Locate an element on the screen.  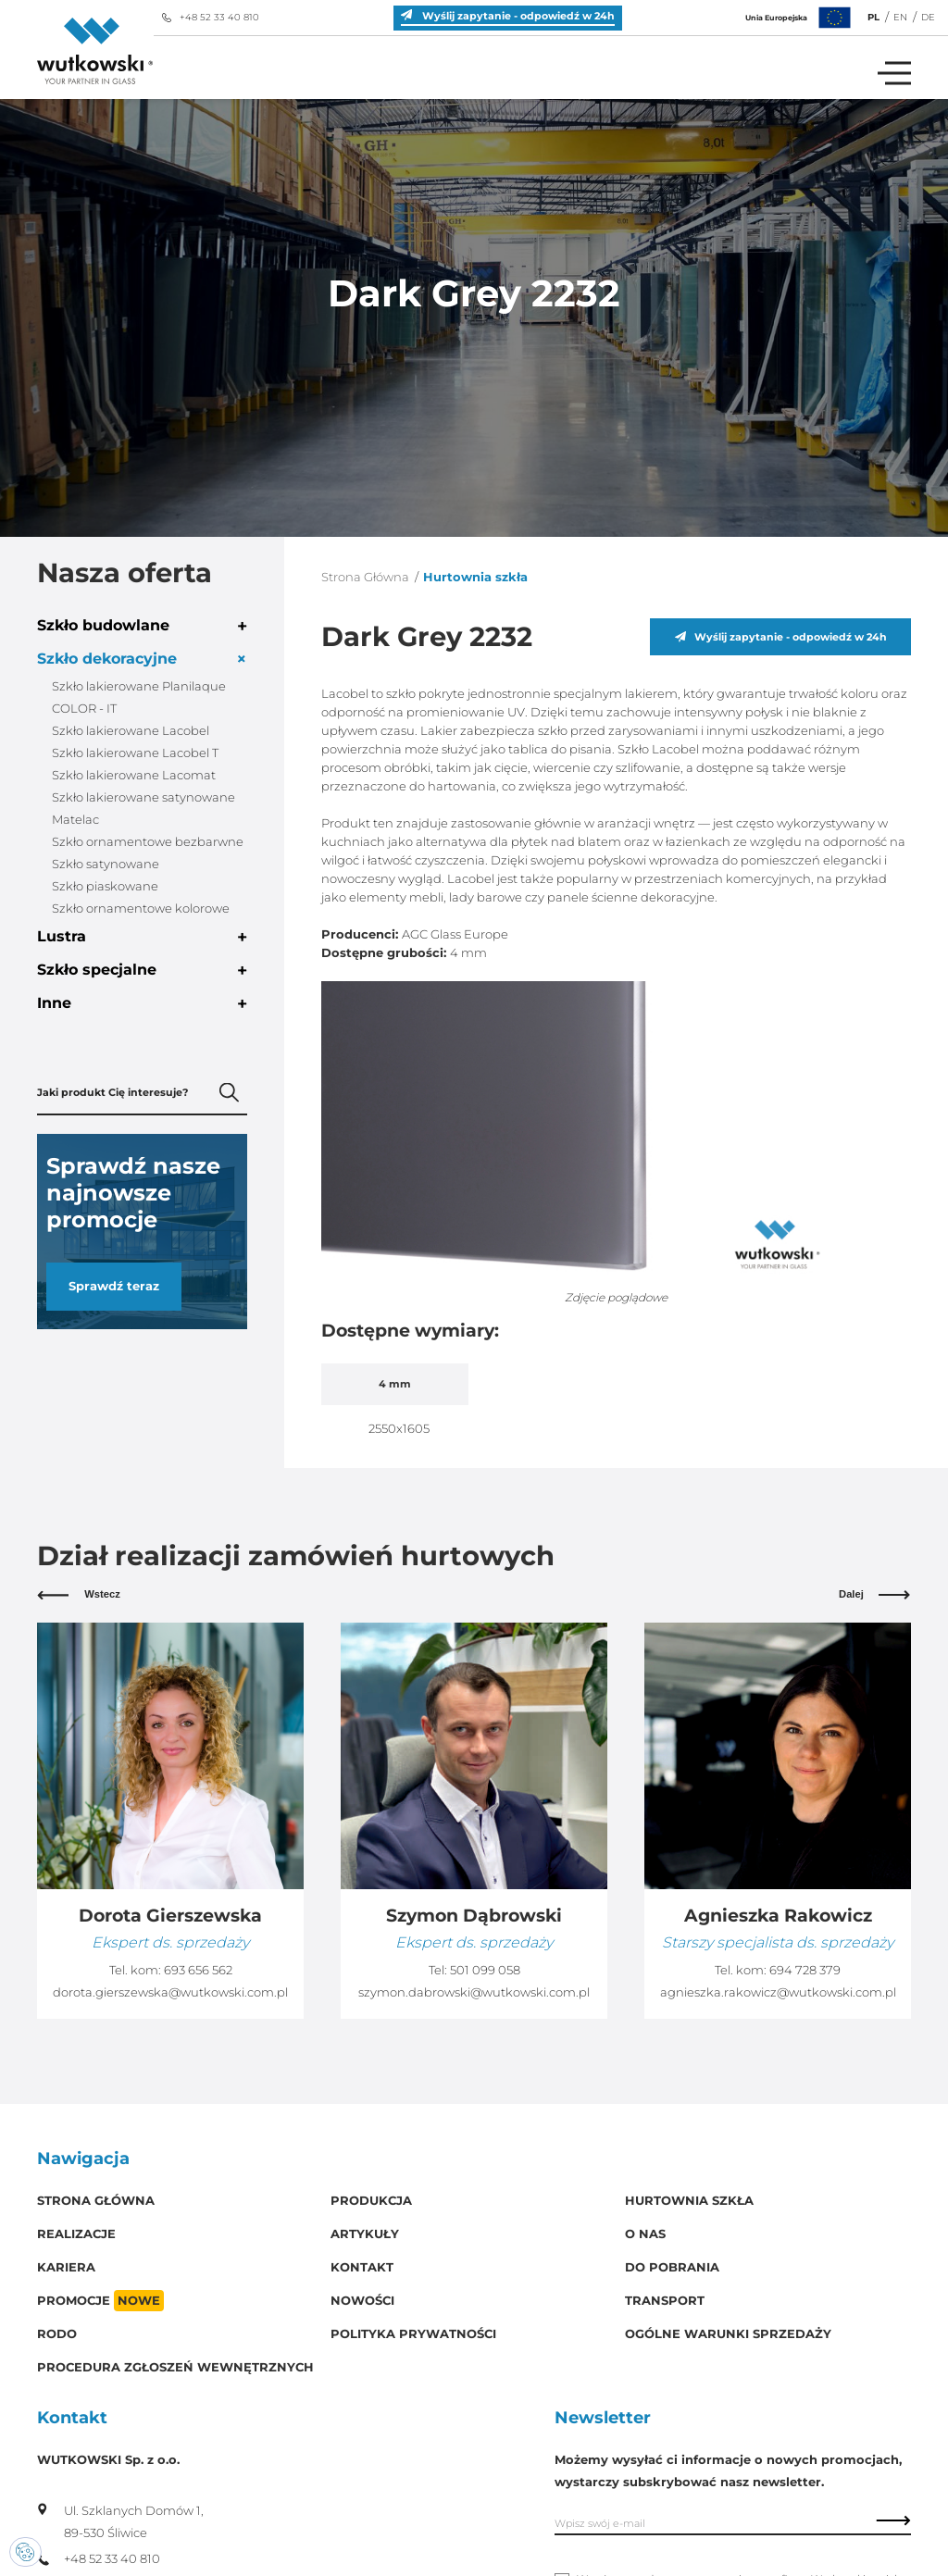
Artykuły is located at coordinates (365, 2234).